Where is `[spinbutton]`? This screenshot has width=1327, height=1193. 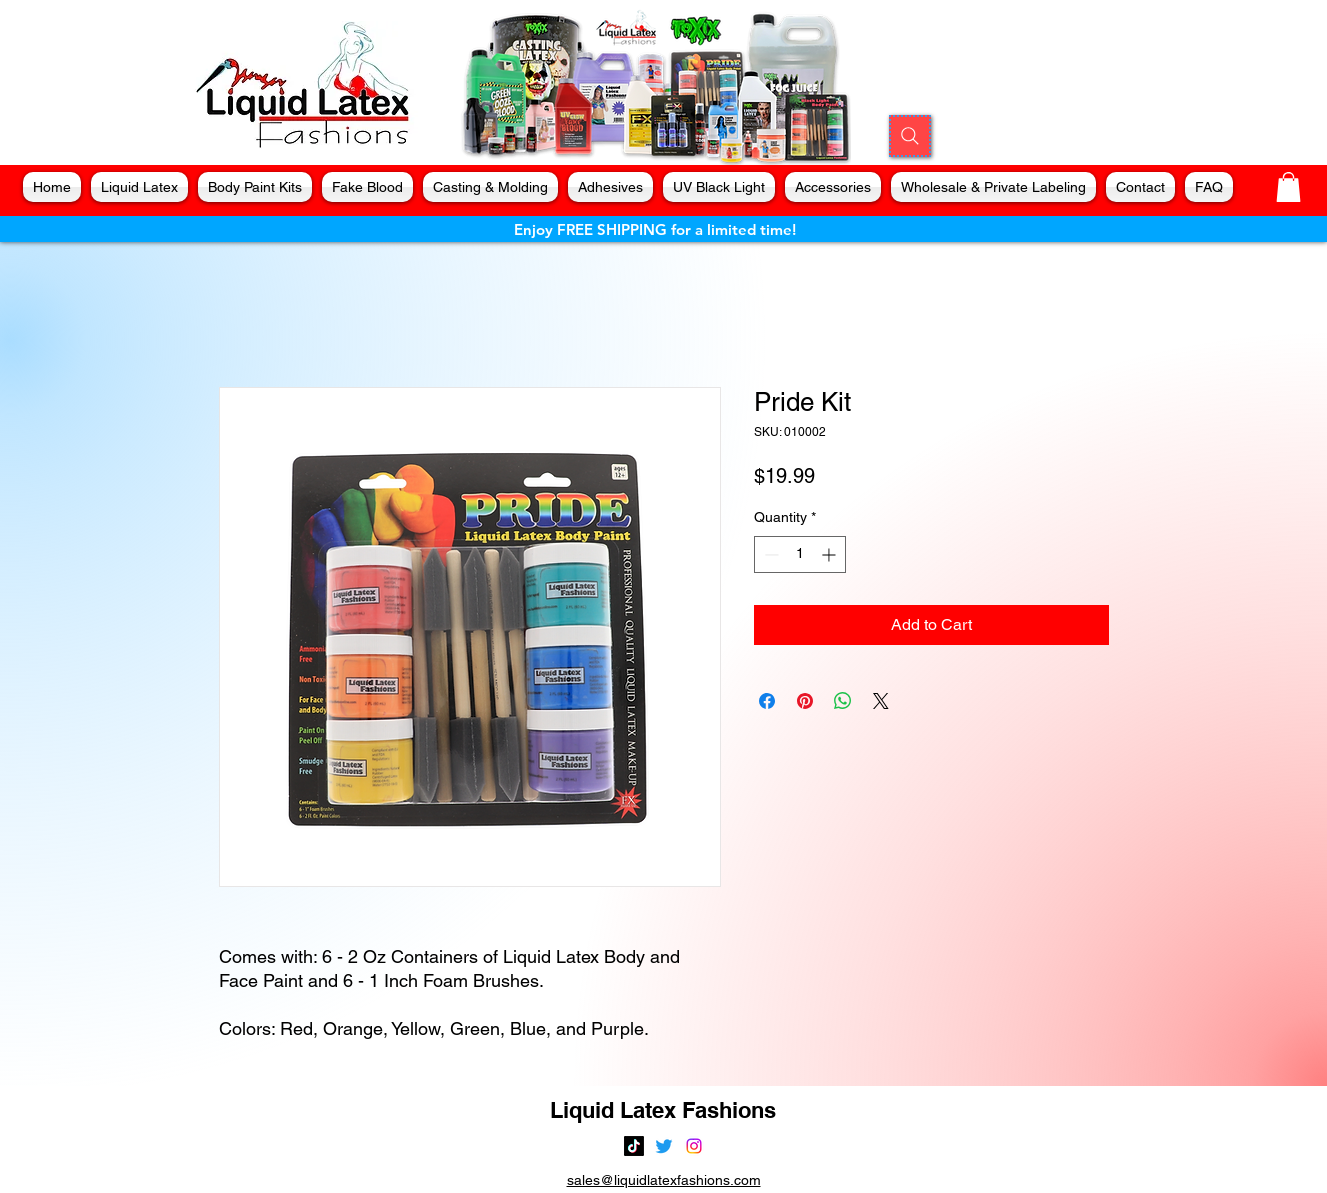 [spinbutton] is located at coordinates (800, 554).